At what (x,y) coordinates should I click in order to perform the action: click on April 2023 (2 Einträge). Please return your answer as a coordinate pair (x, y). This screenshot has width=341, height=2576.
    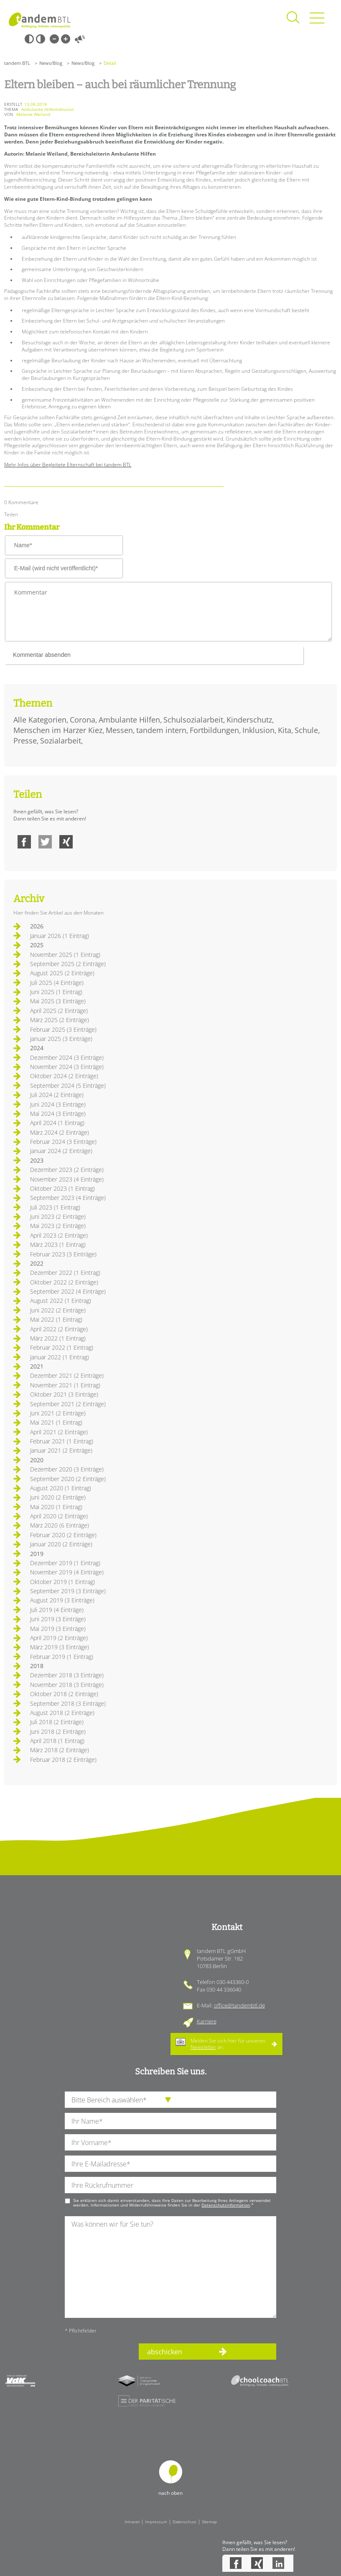
    Looking at the image, I should click on (59, 1235).